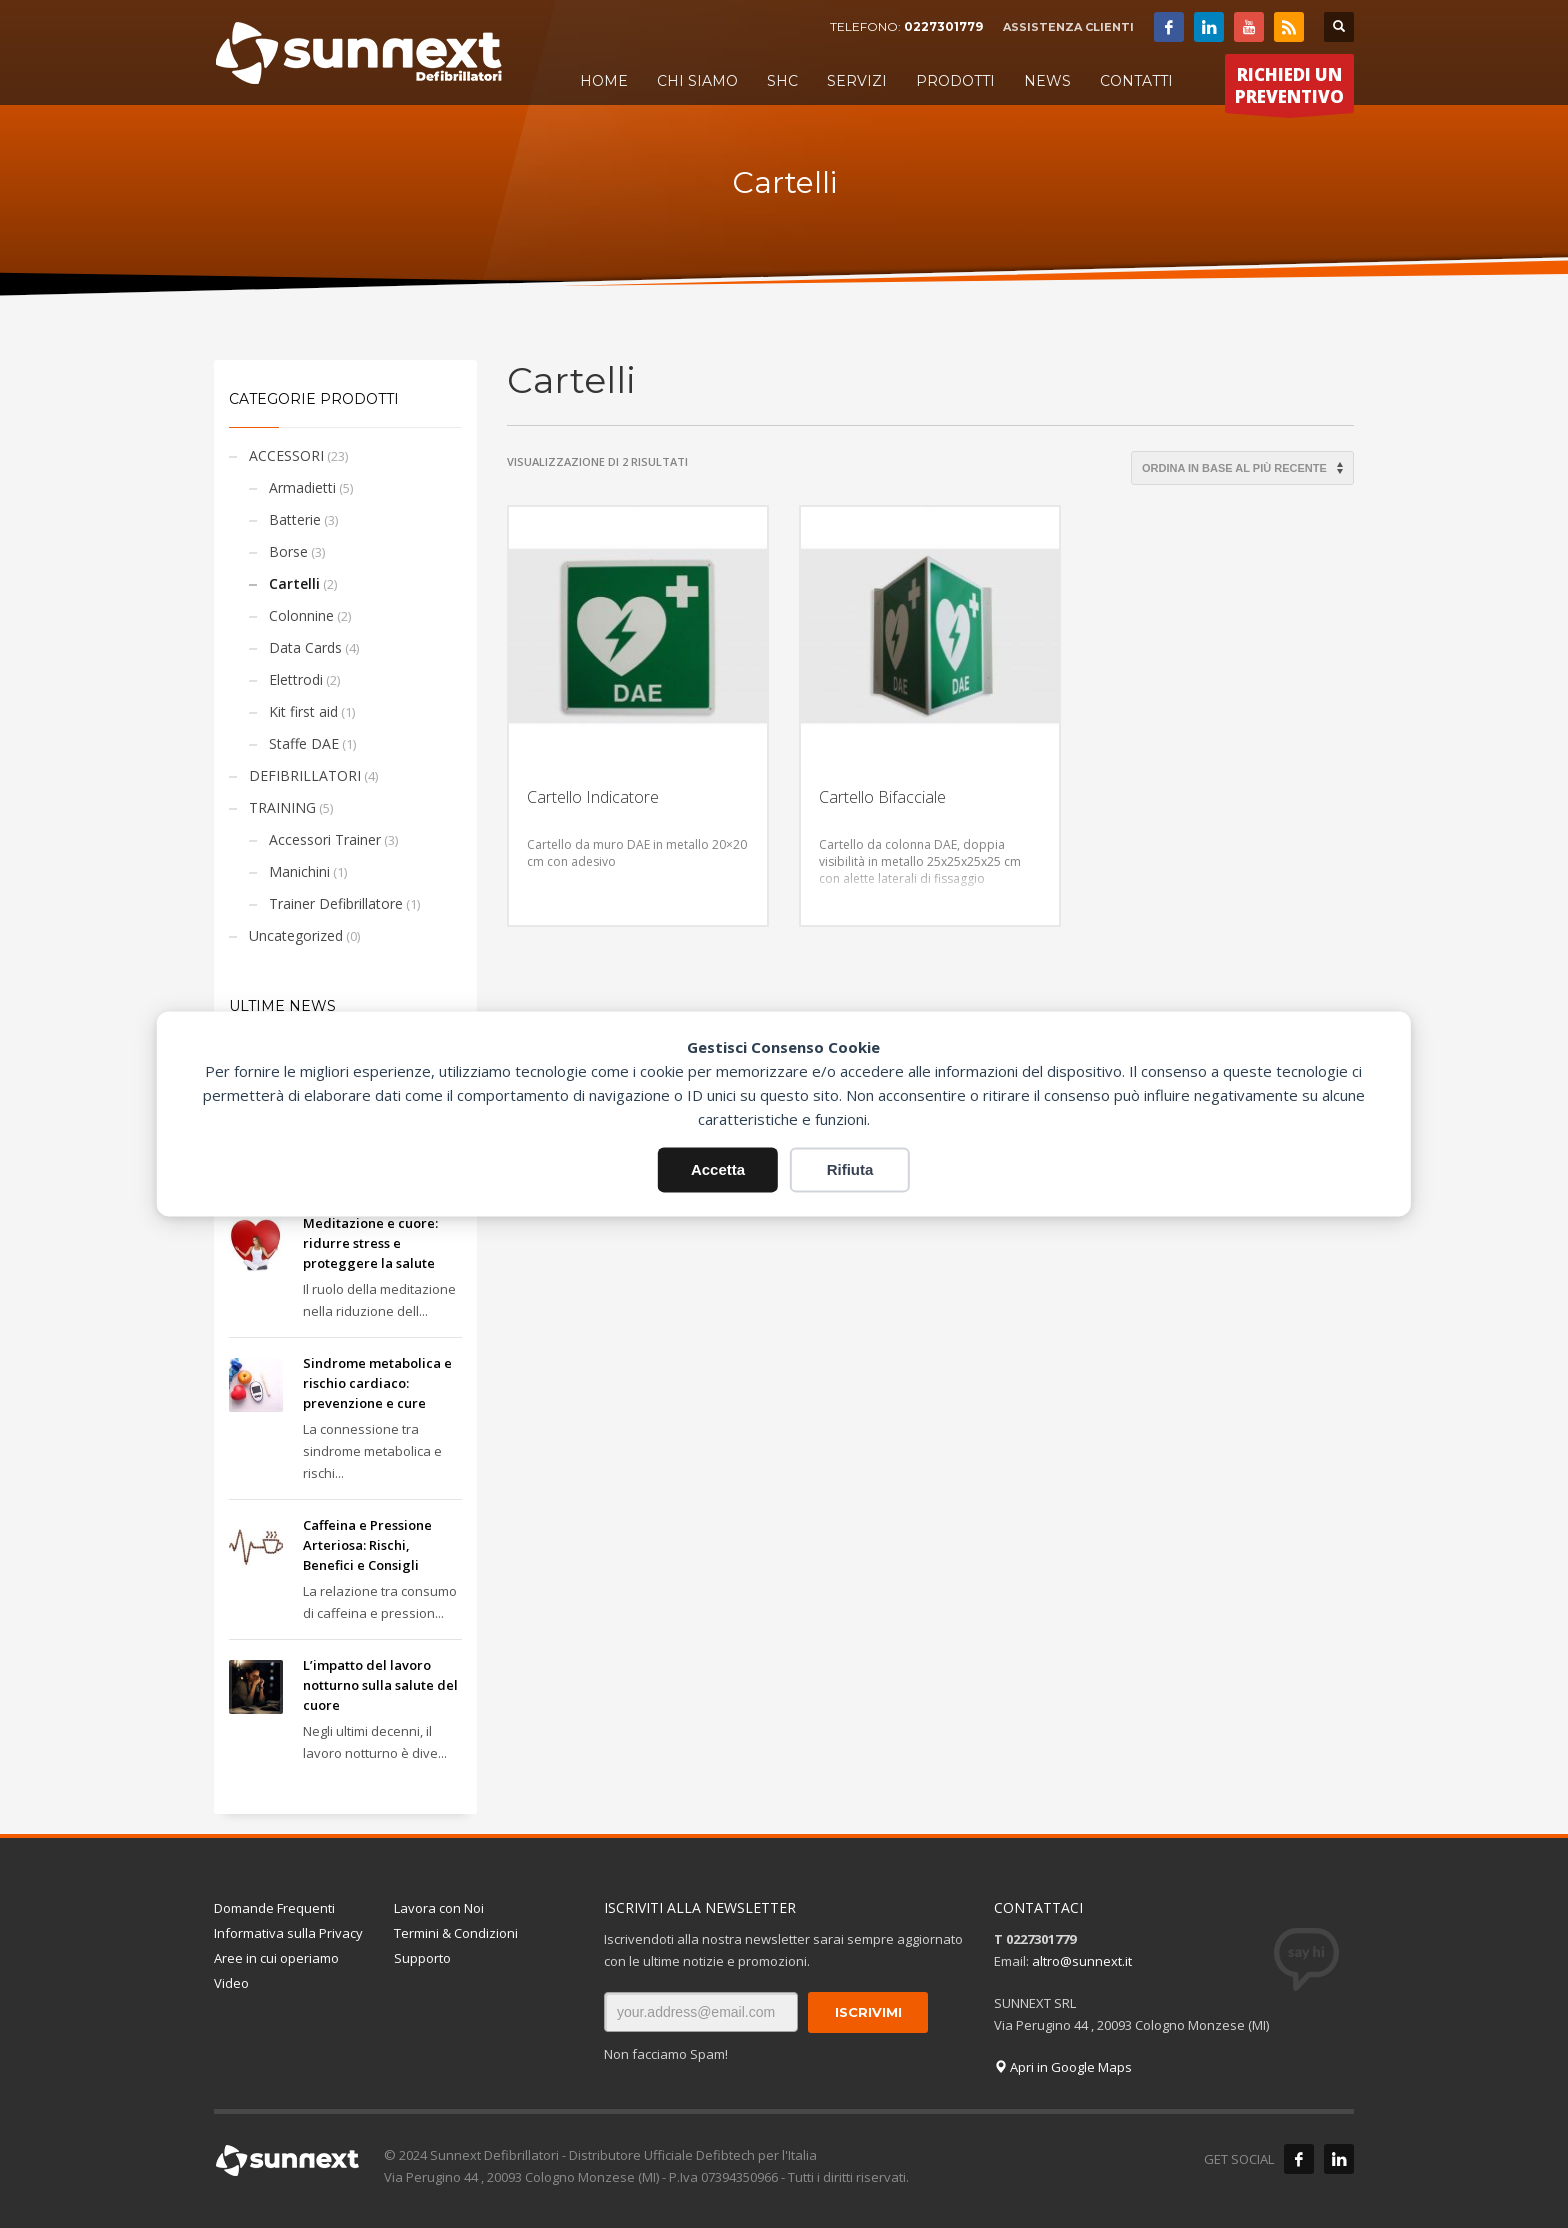 Image resolution: width=1568 pixels, height=2228 pixels. Describe the element at coordinates (274, 1908) in the screenshot. I see `Domande Frequenti` at that location.